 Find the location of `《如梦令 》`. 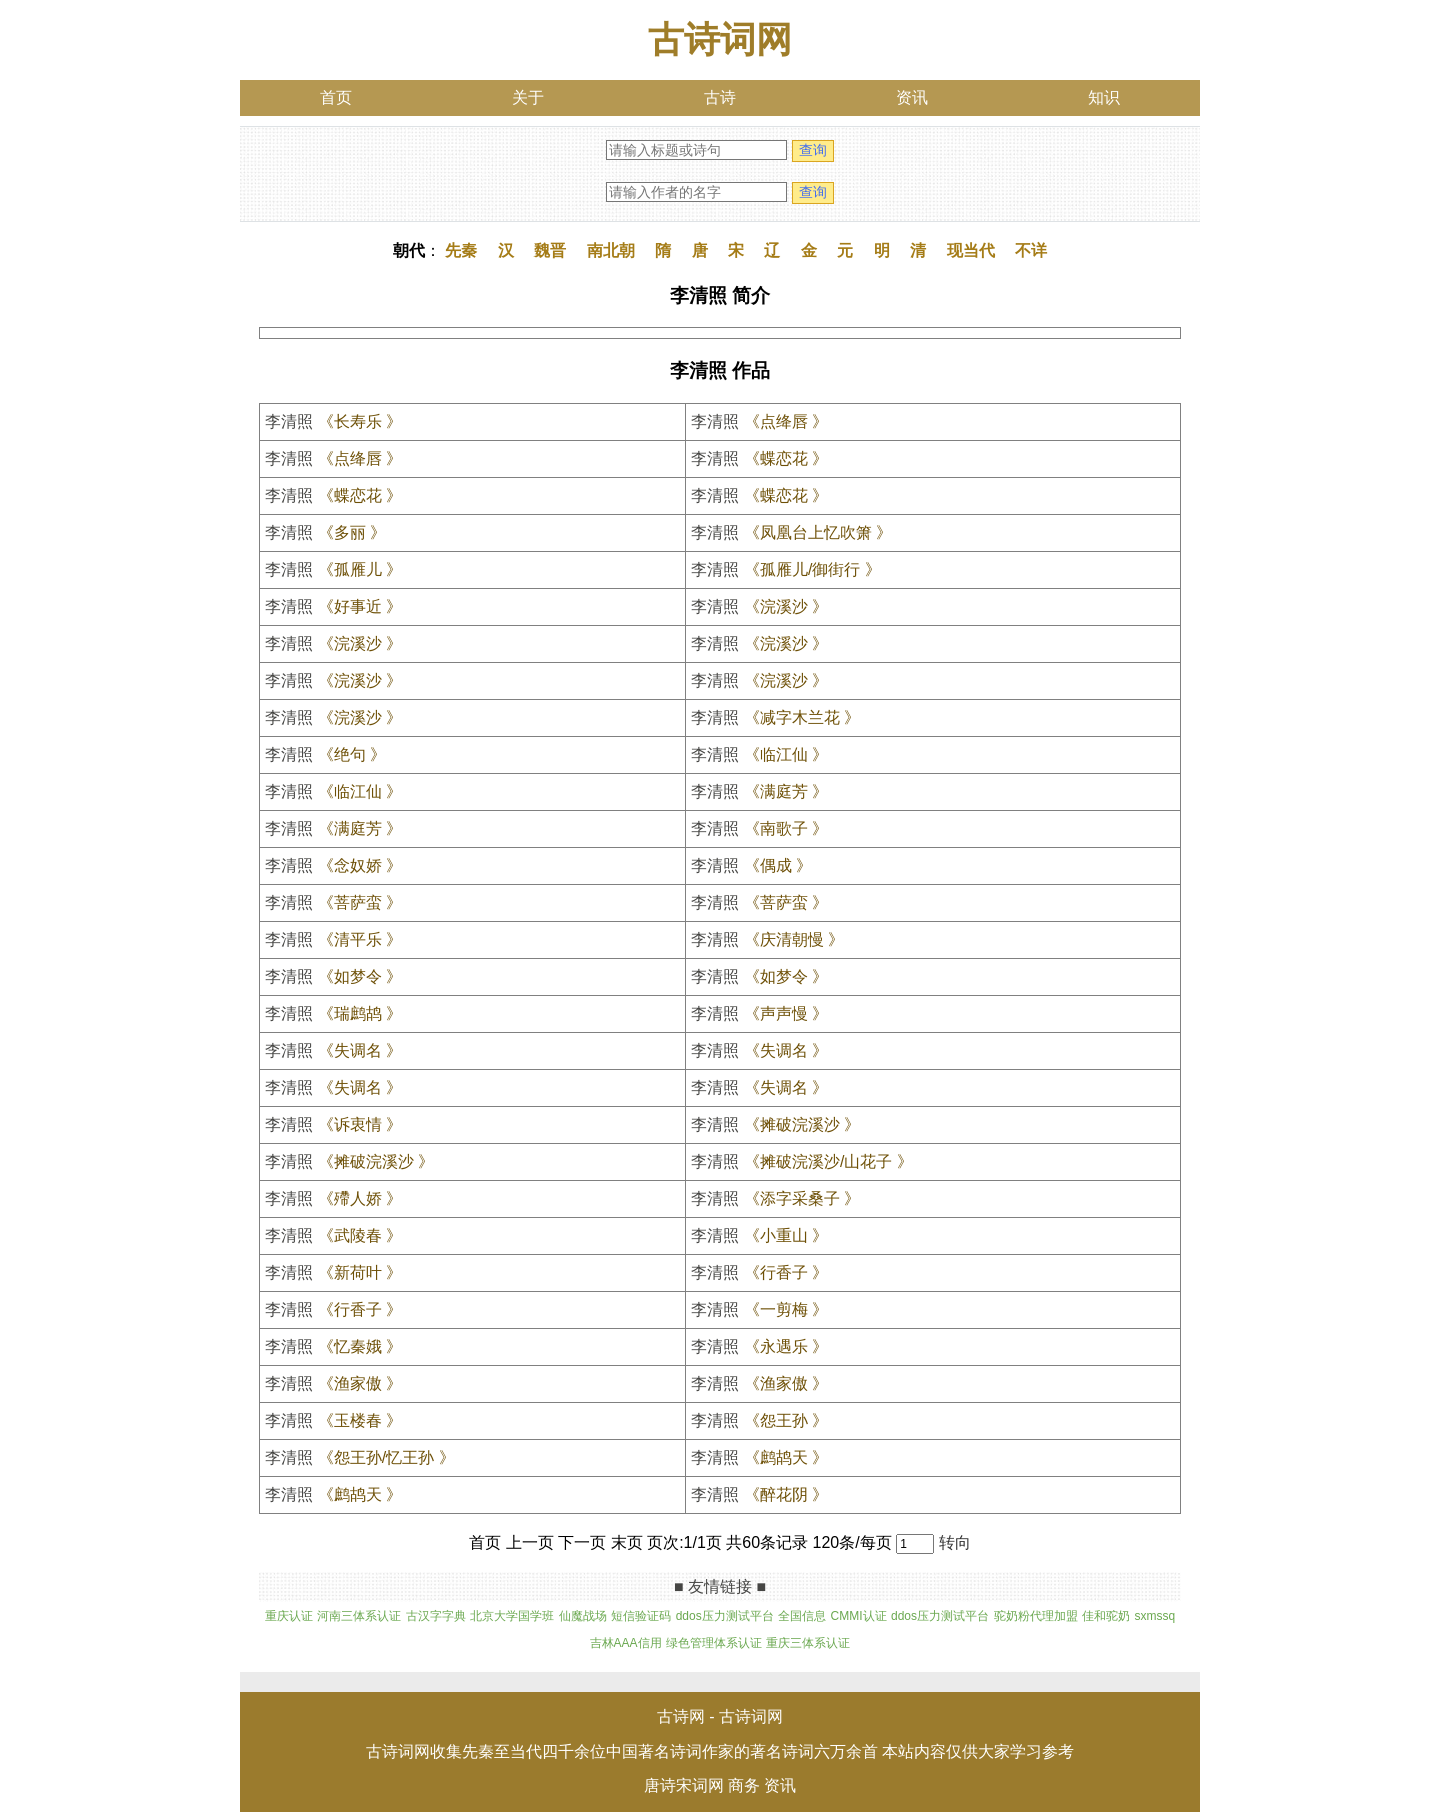

《如梦令 》 is located at coordinates (360, 976).